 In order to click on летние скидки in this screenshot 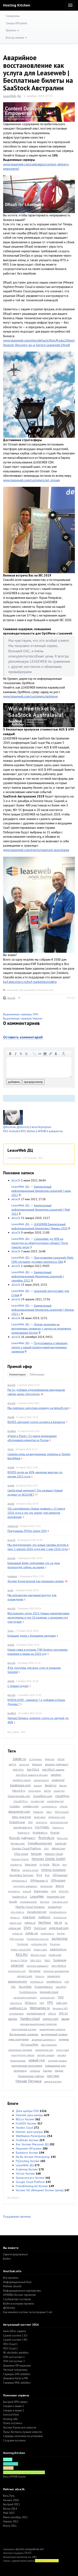, I will do `click(45, 2055)`.